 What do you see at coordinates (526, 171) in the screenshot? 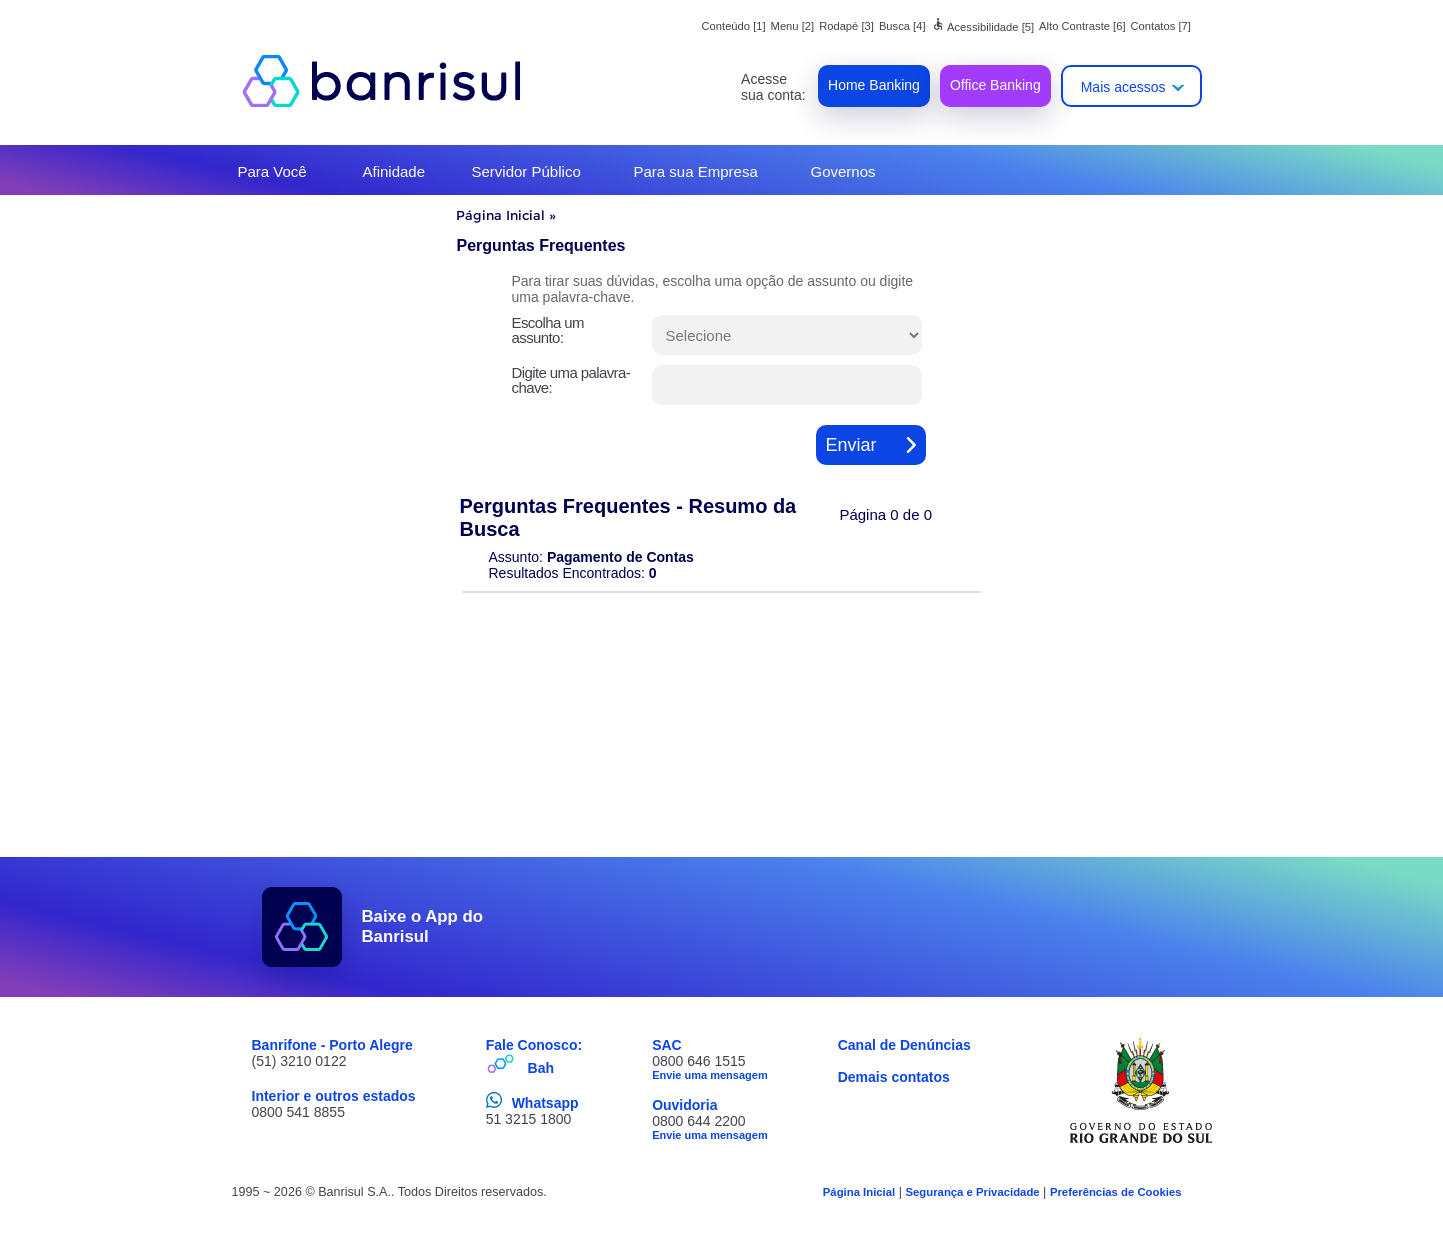
I see `Servidor Público` at bounding box center [526, 171].